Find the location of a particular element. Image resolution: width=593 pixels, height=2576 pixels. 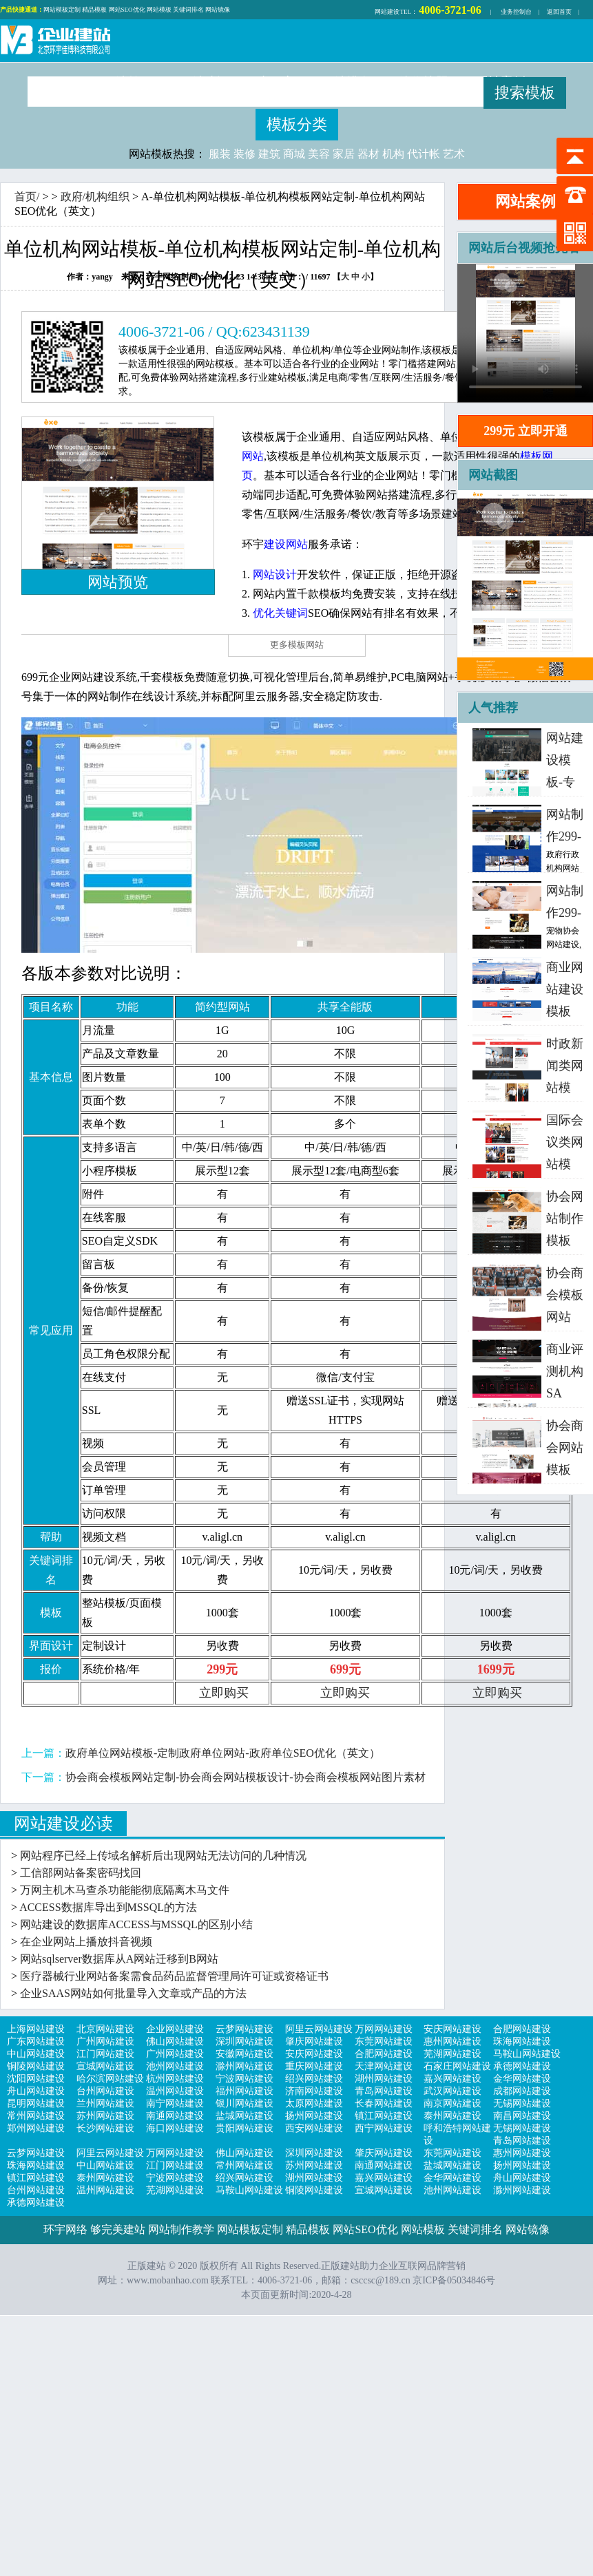

肇庆网站建设 is located at coordinates (314, 2041).